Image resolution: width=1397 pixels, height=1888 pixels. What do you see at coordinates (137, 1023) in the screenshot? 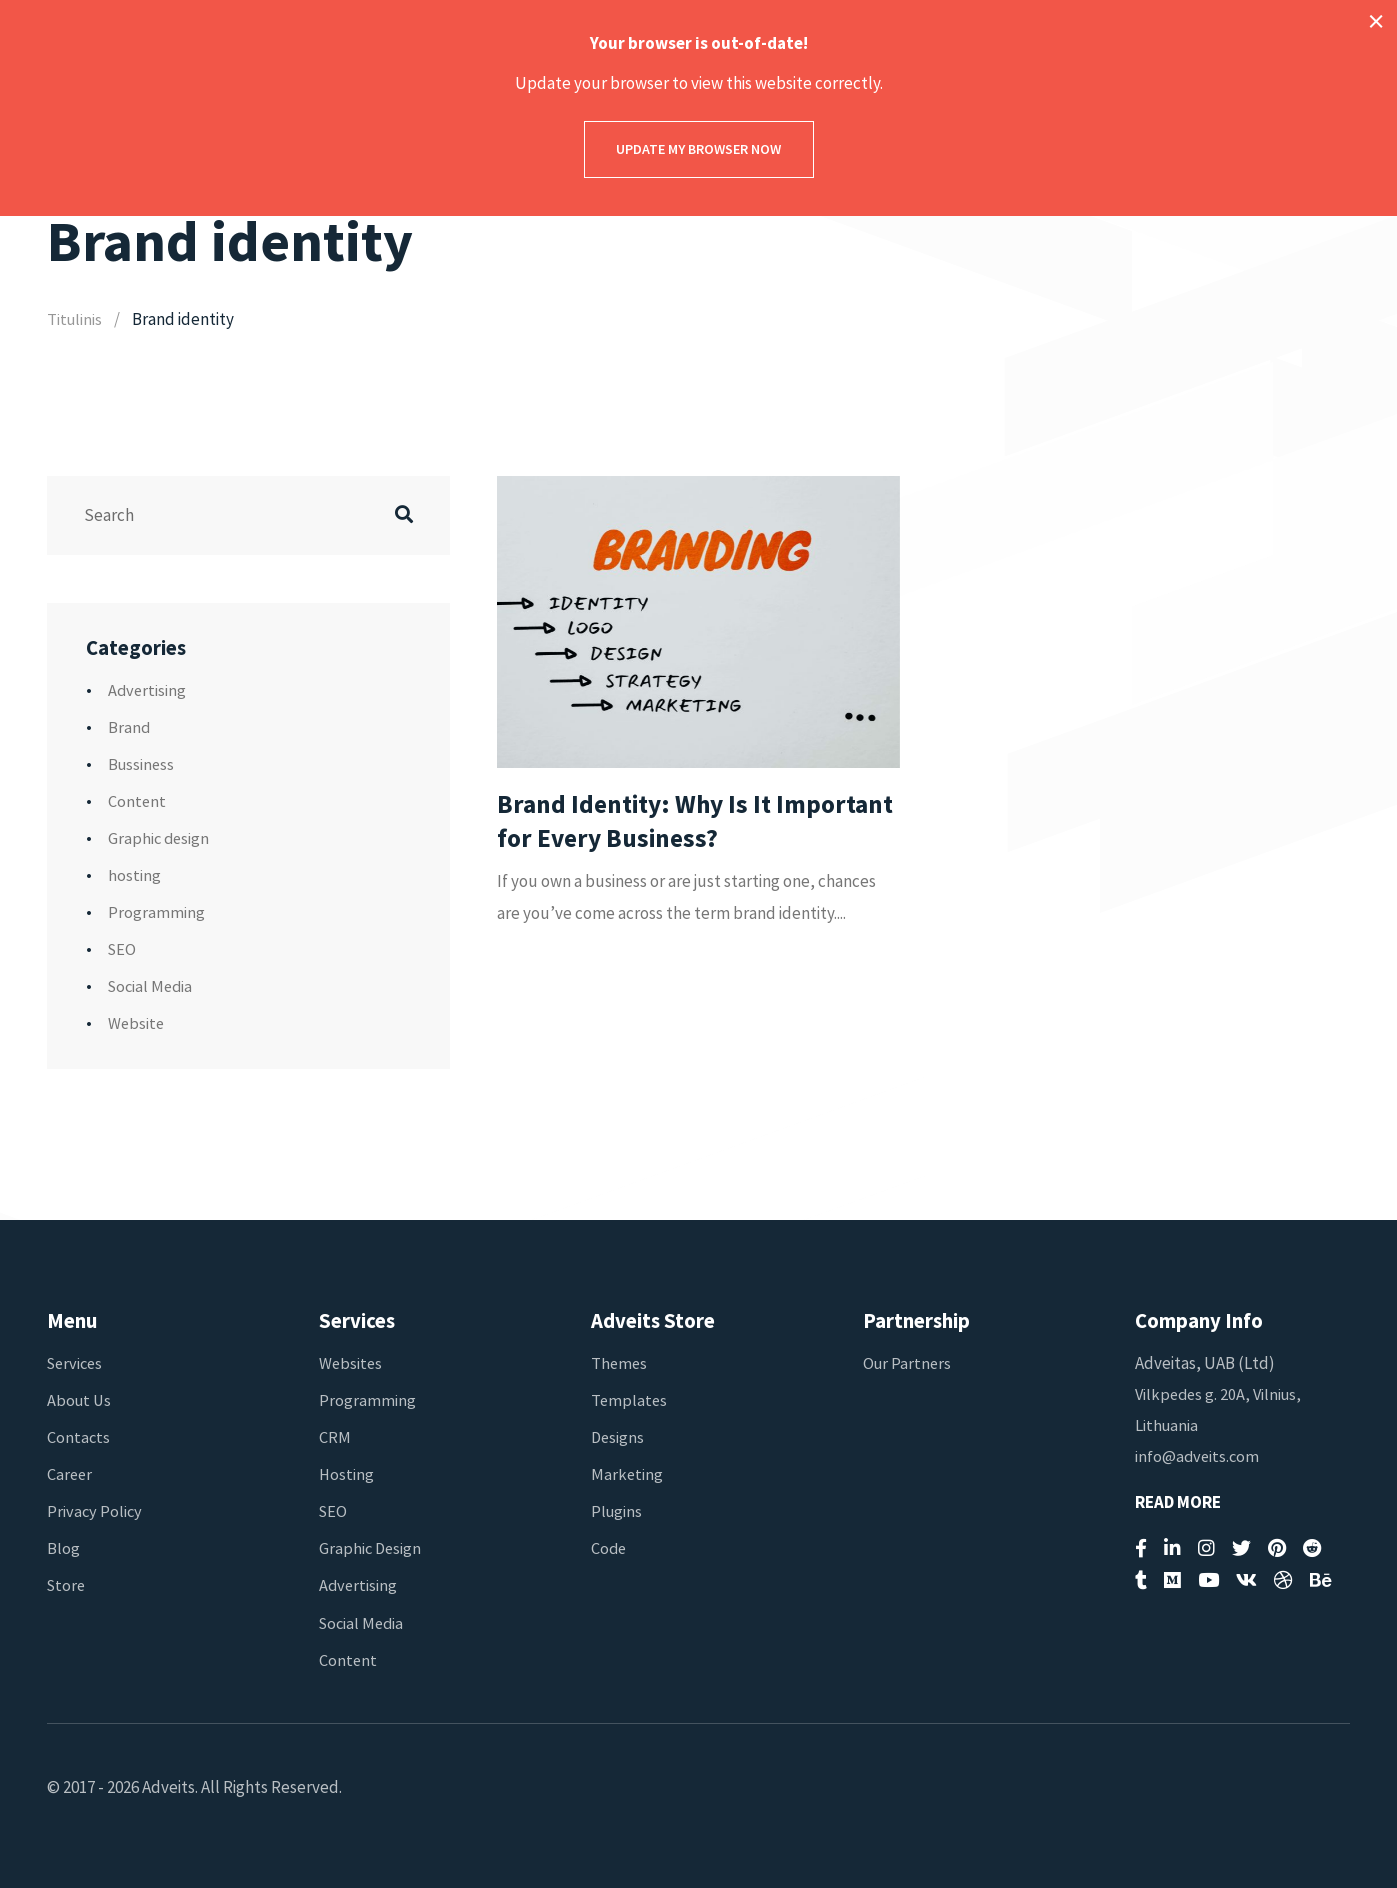
I see `Website` at bounding box center [137, 1023].